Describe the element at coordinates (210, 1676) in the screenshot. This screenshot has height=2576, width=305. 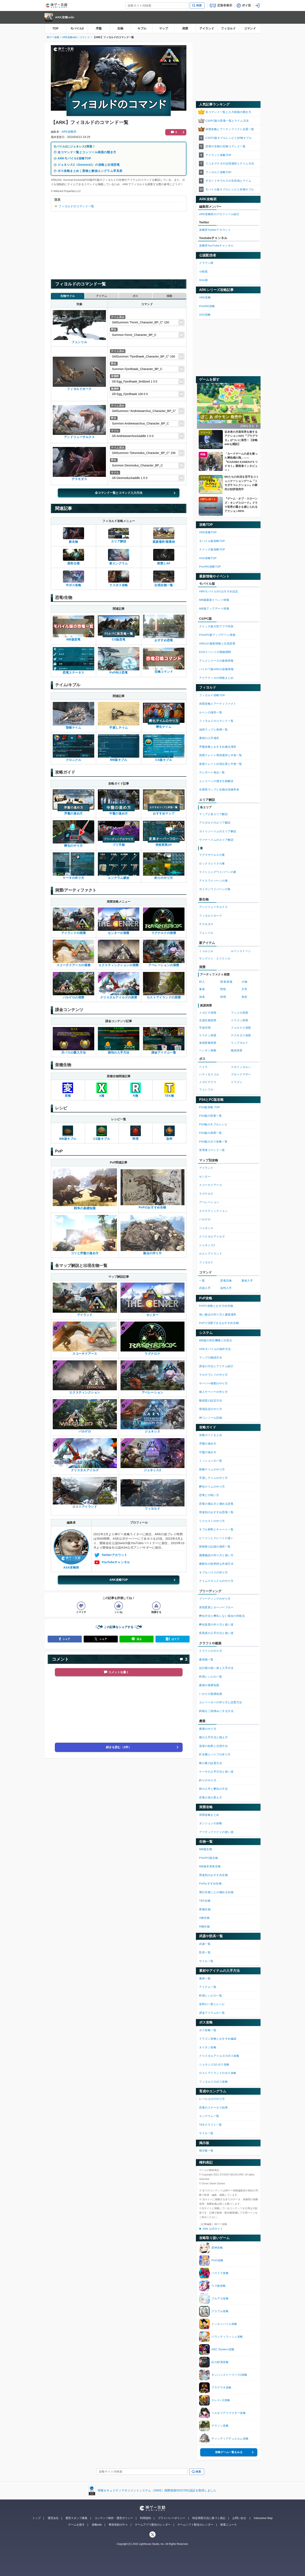
I see `料理レシピの一覧` at that location.